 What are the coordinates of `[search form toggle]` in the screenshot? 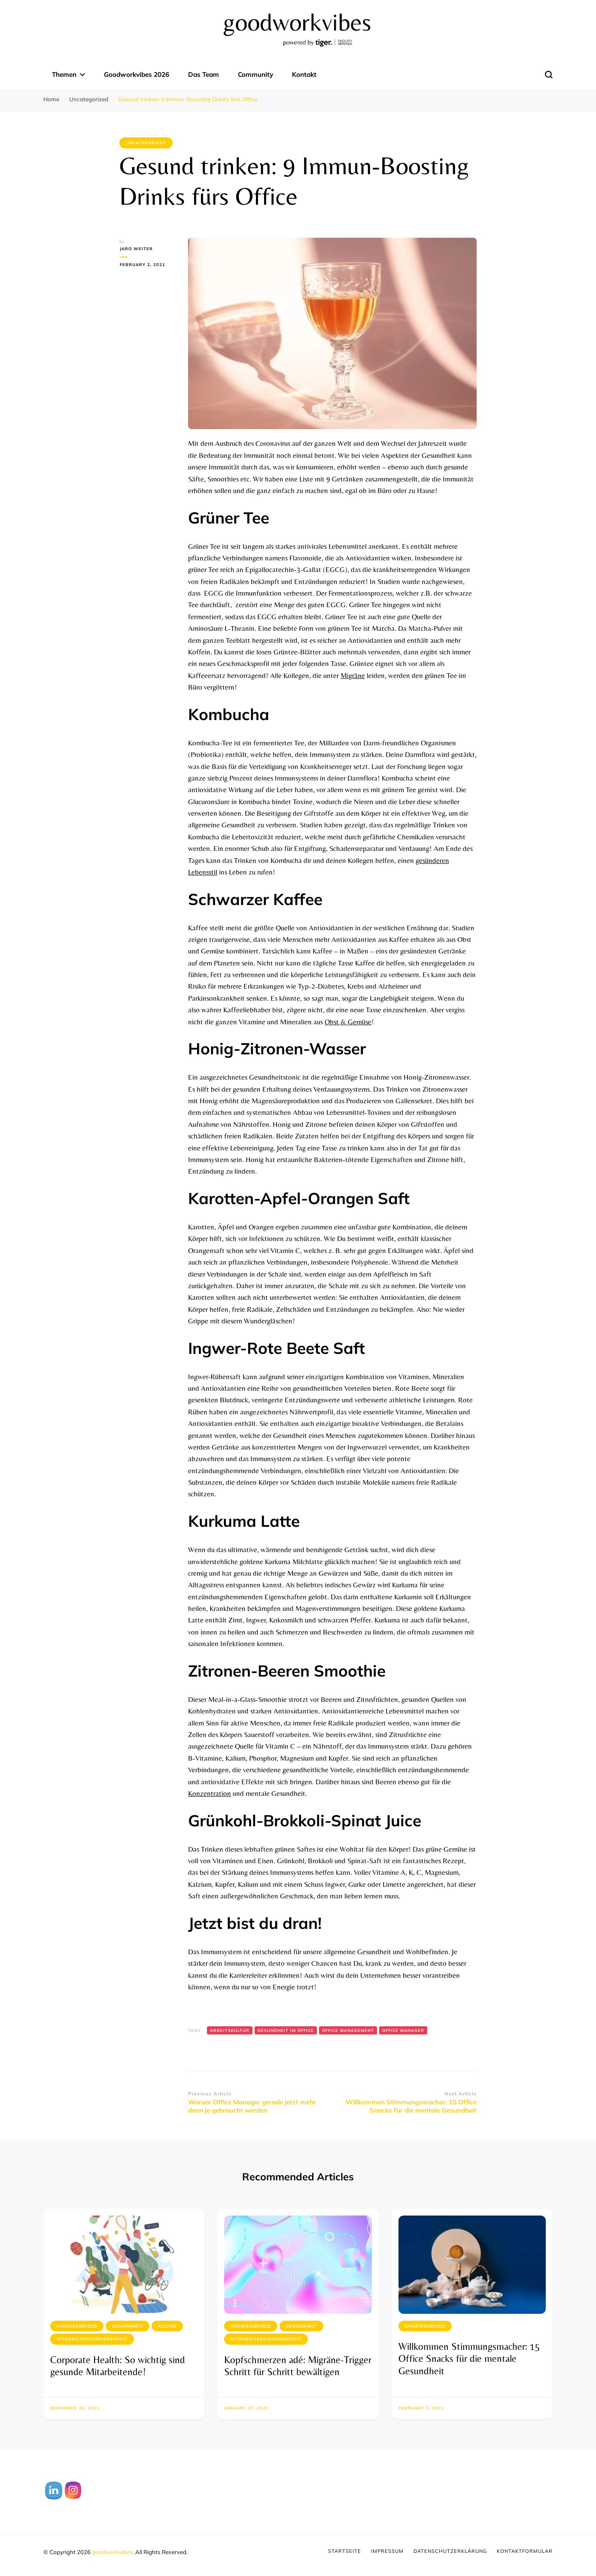 It's located at (549, 75).